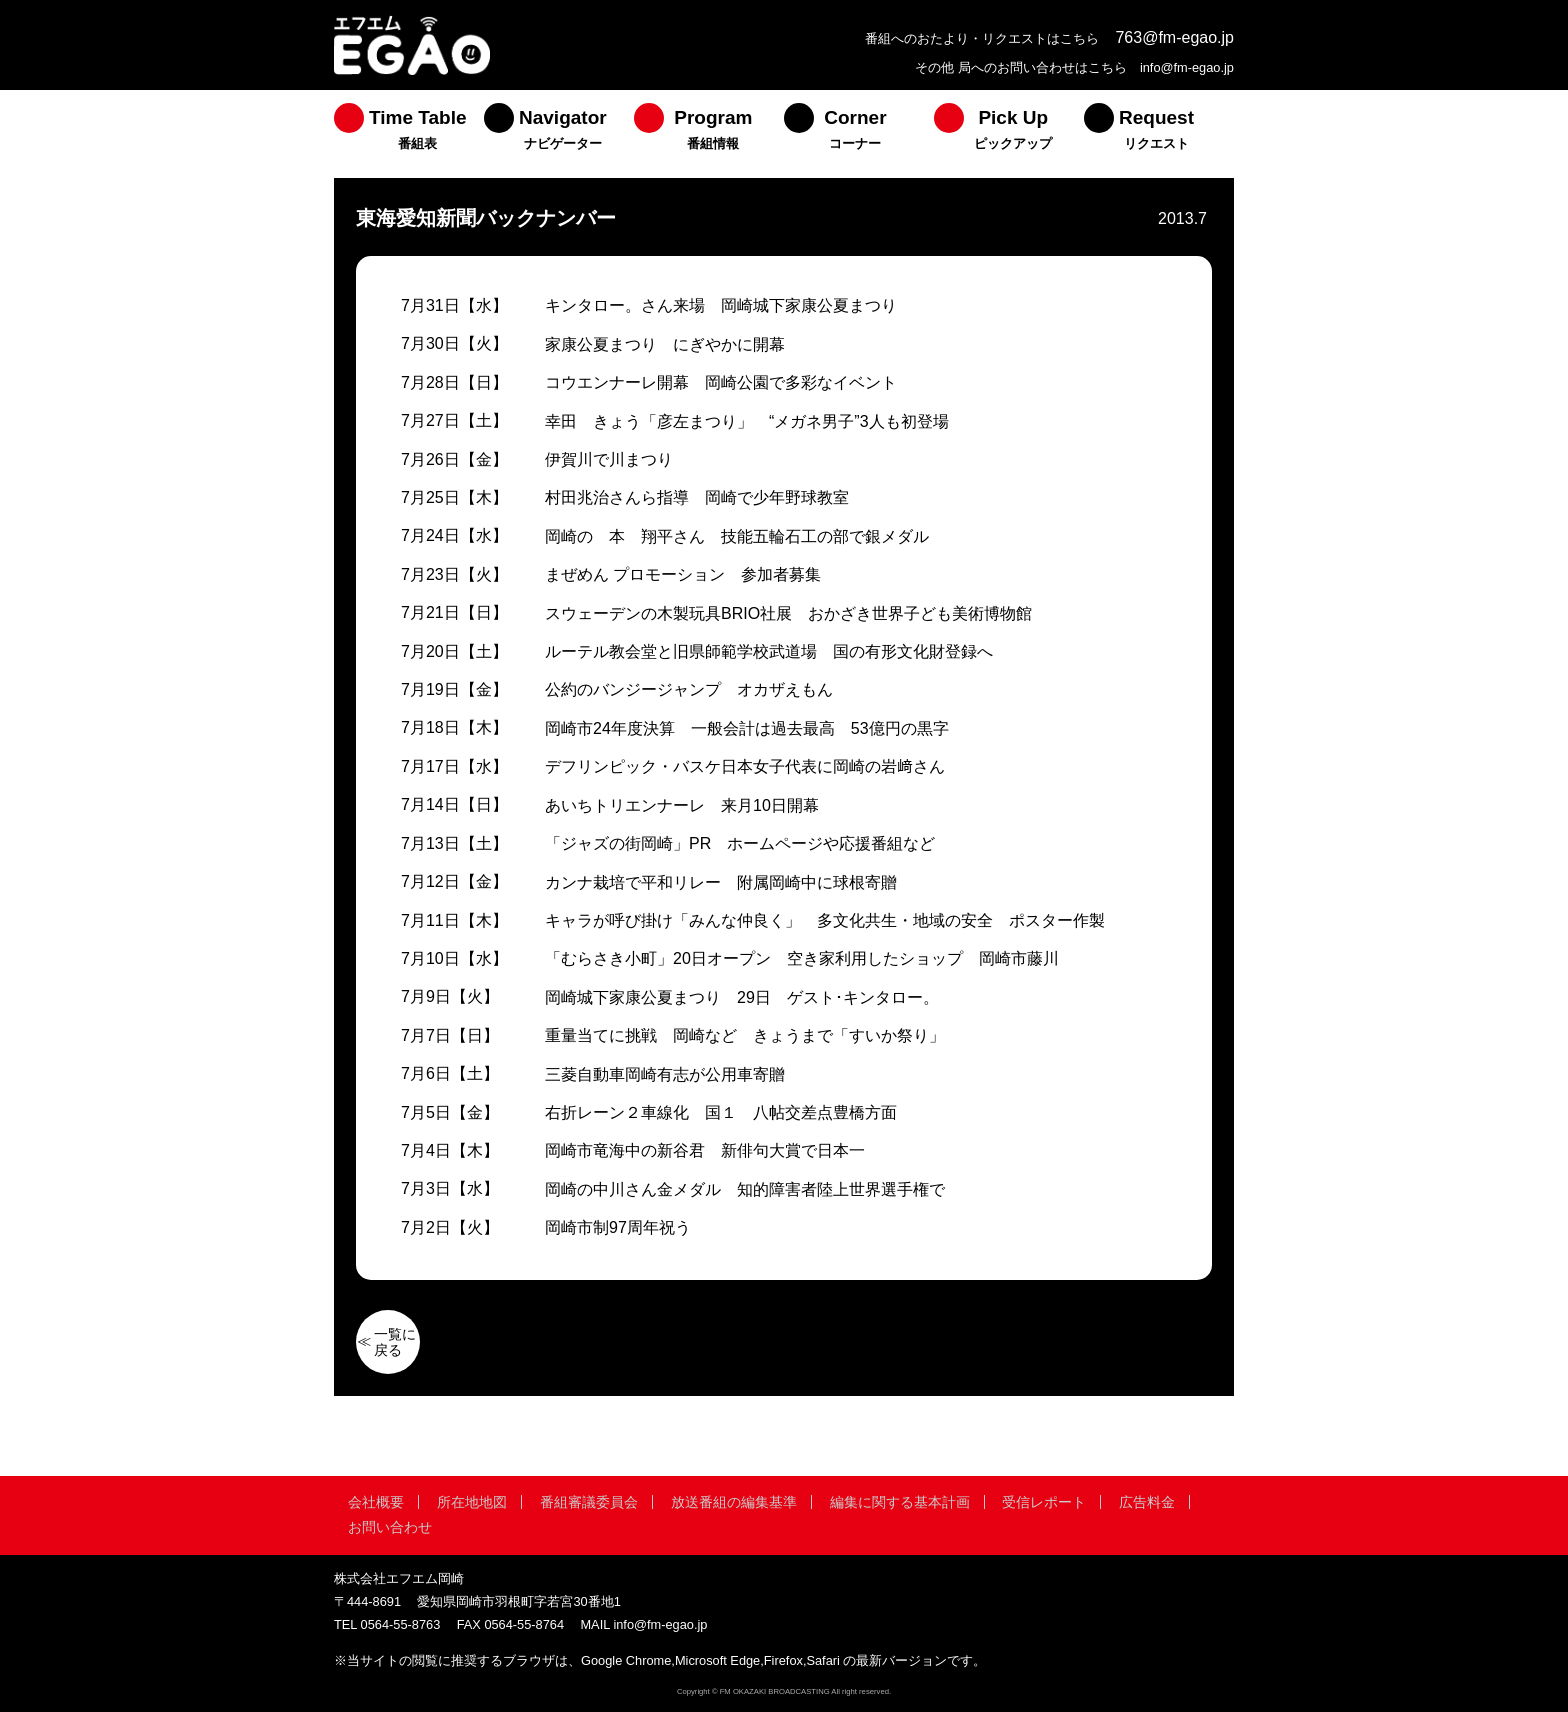  What do you see at coordinates (683, 574) in the screenshot?
I see `まぜめん プロモーション 参加者募集` at bounding box center [683, 574].